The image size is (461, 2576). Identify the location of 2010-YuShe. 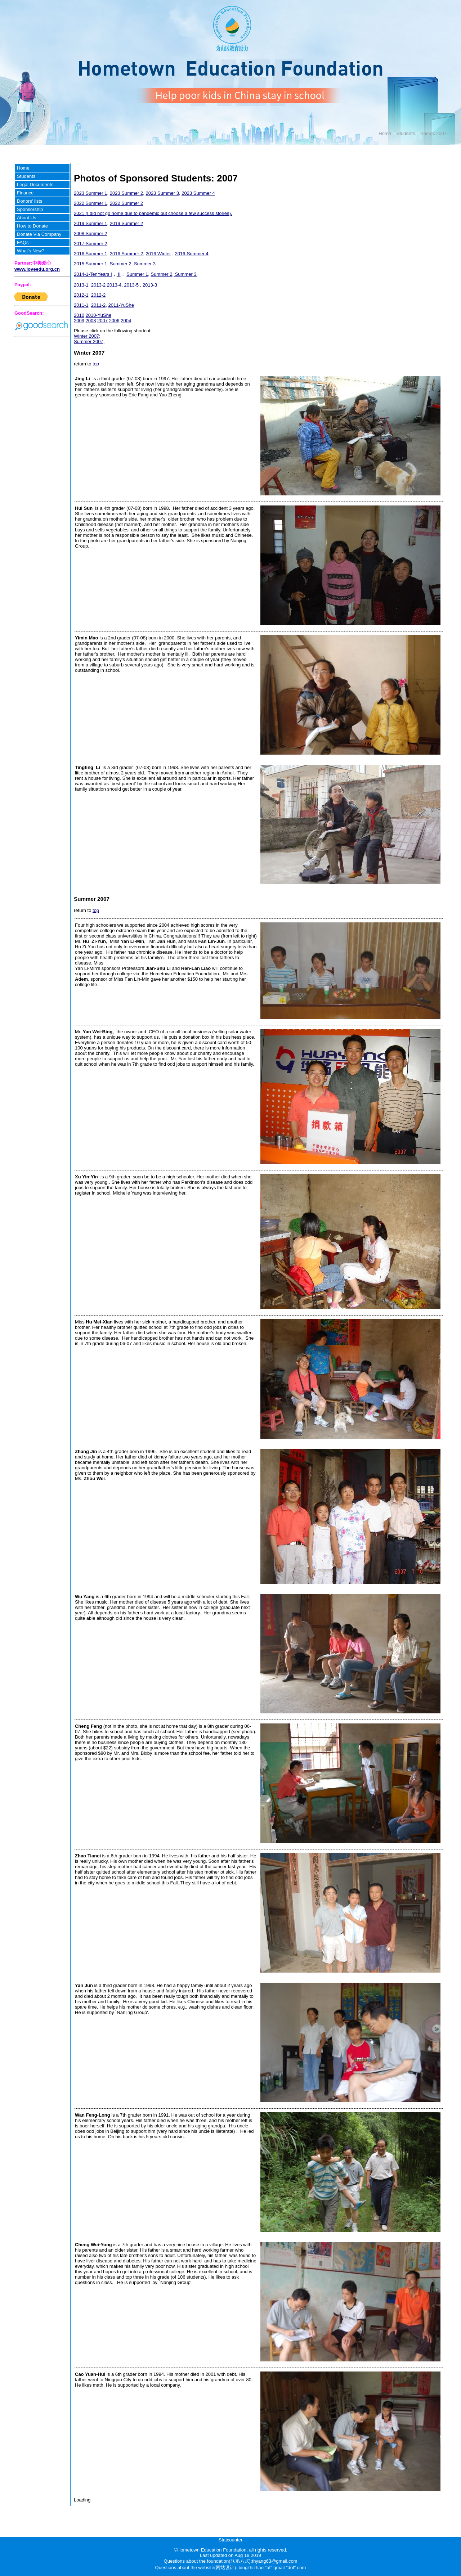
(99, 315).